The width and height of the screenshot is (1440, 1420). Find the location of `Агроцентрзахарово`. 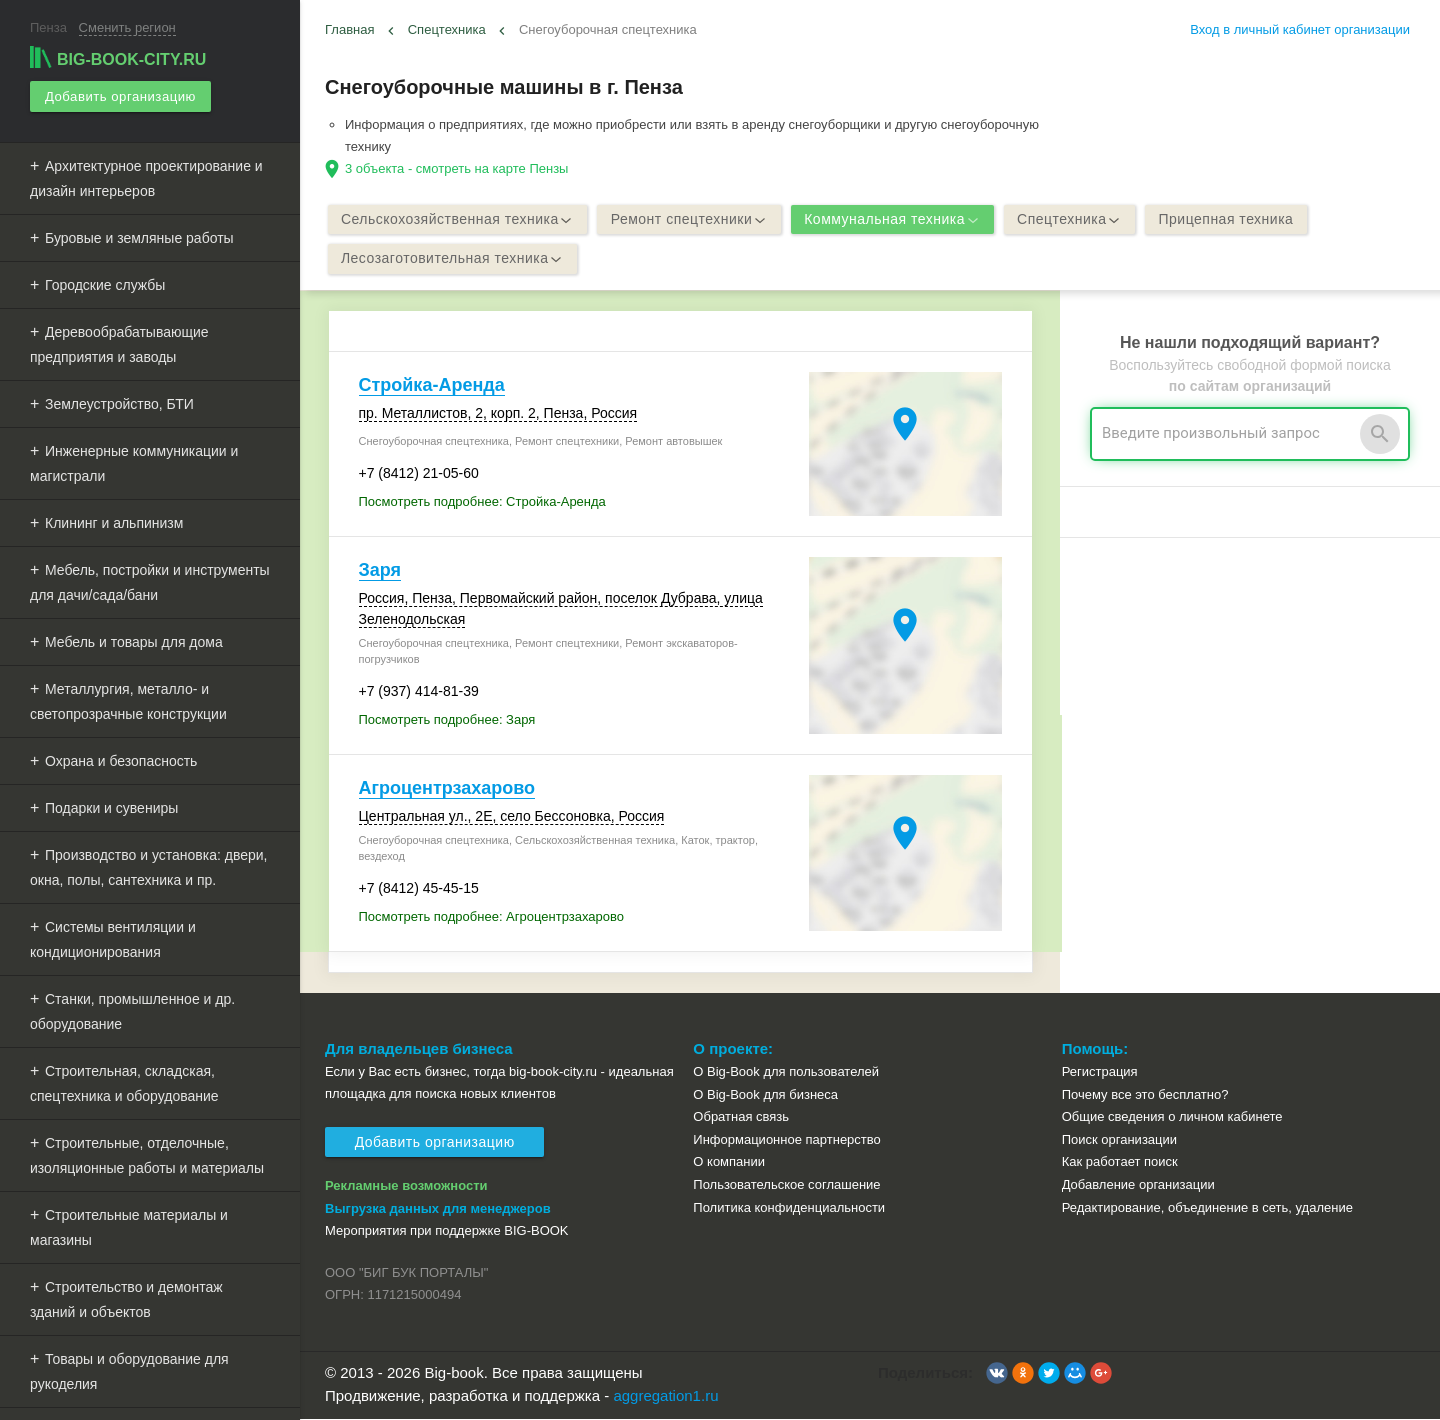

Агроцентрзахарово is located at coordinates (447, 789).